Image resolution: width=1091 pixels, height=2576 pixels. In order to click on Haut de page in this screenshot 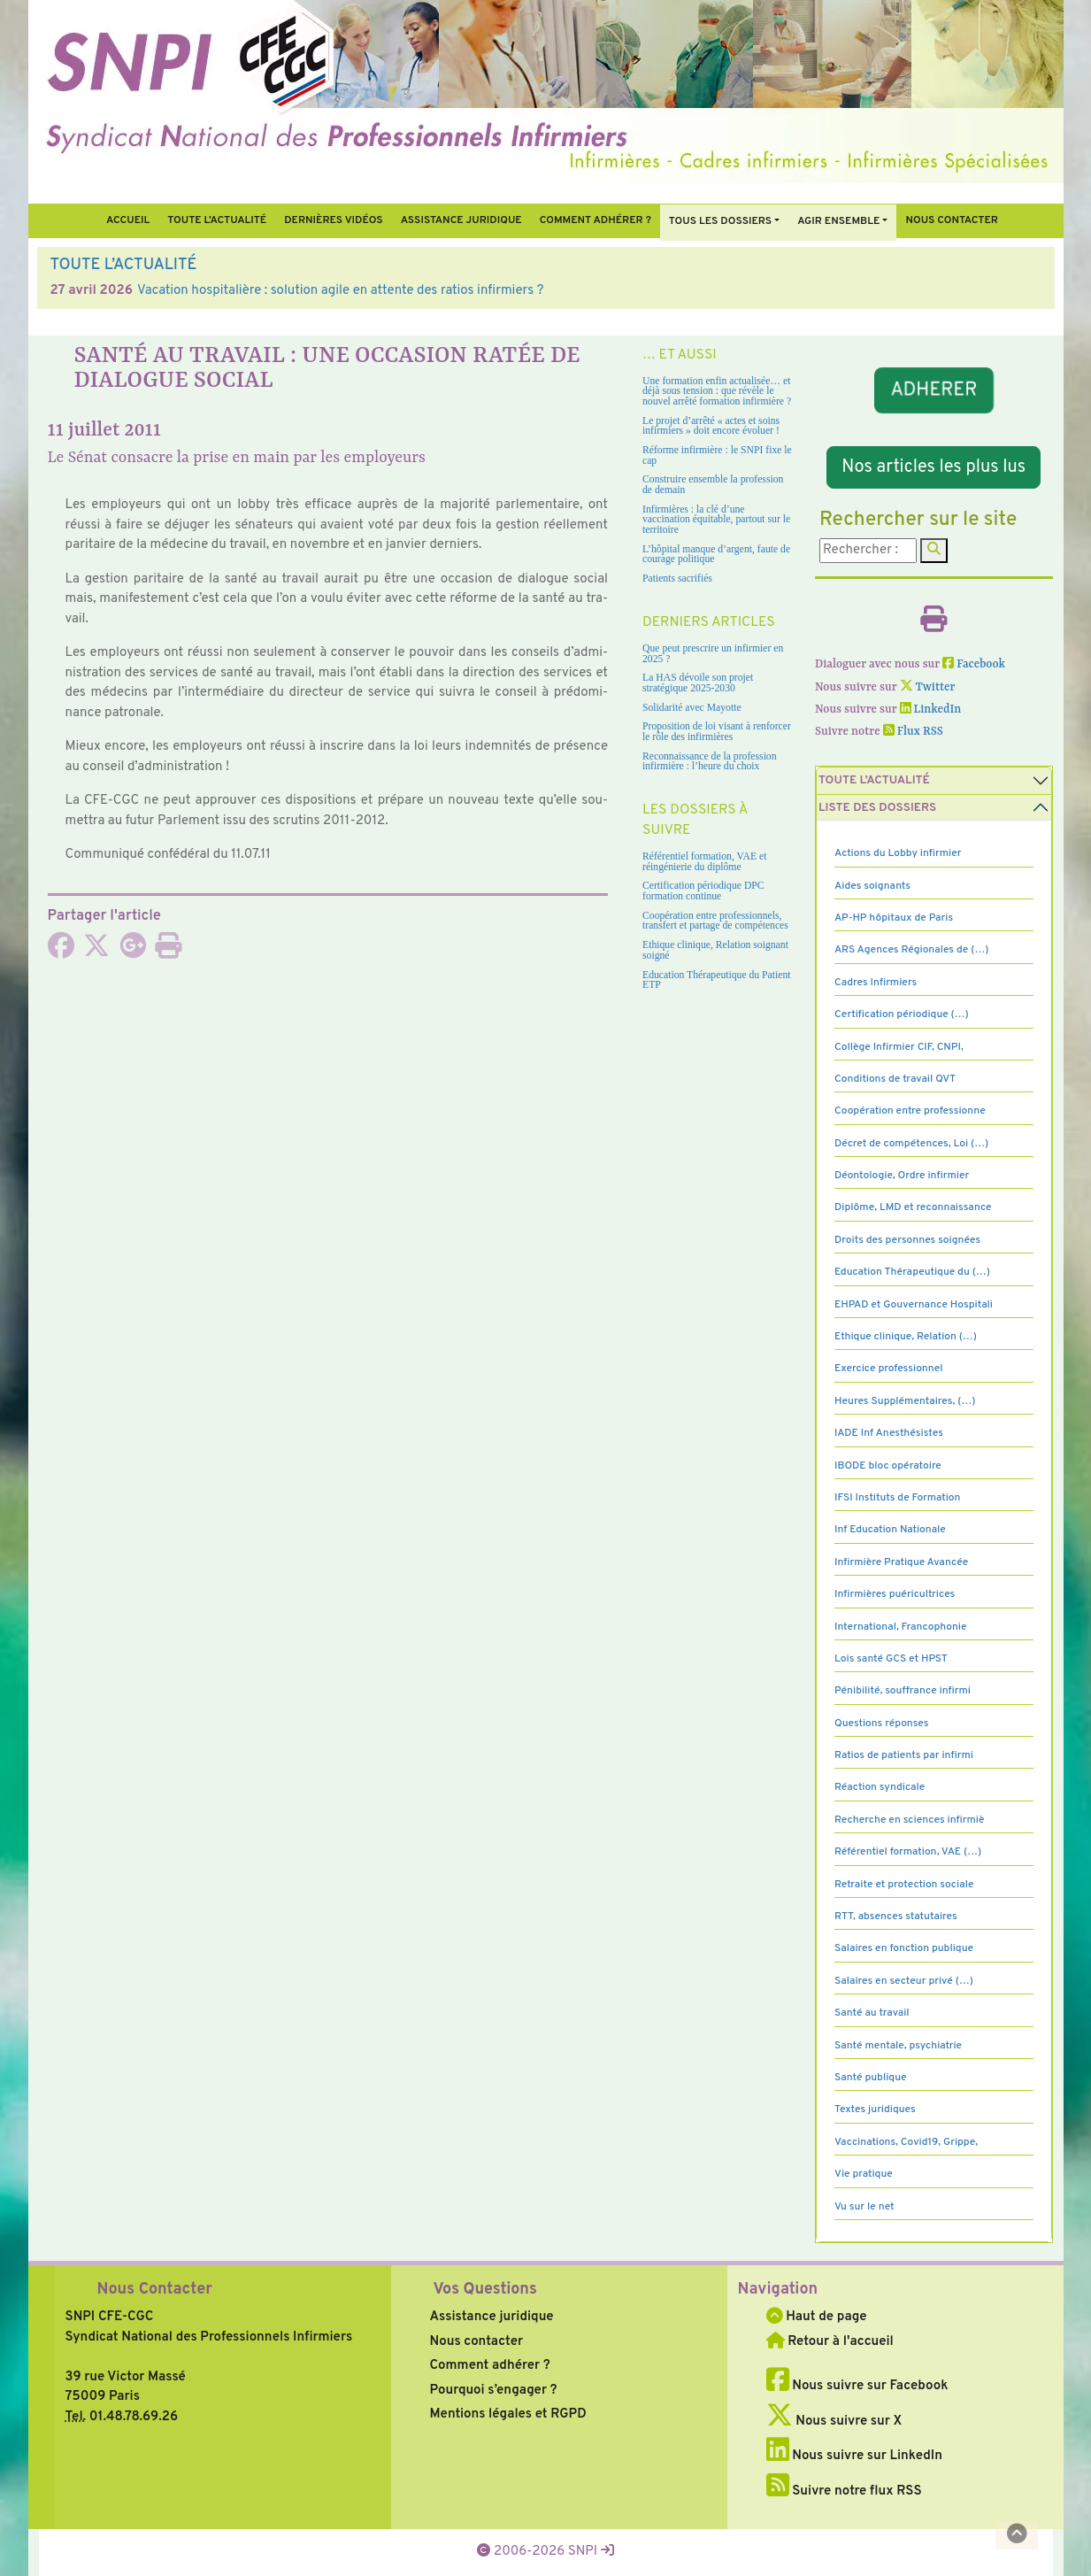, I will do `click(816, 2317)`.